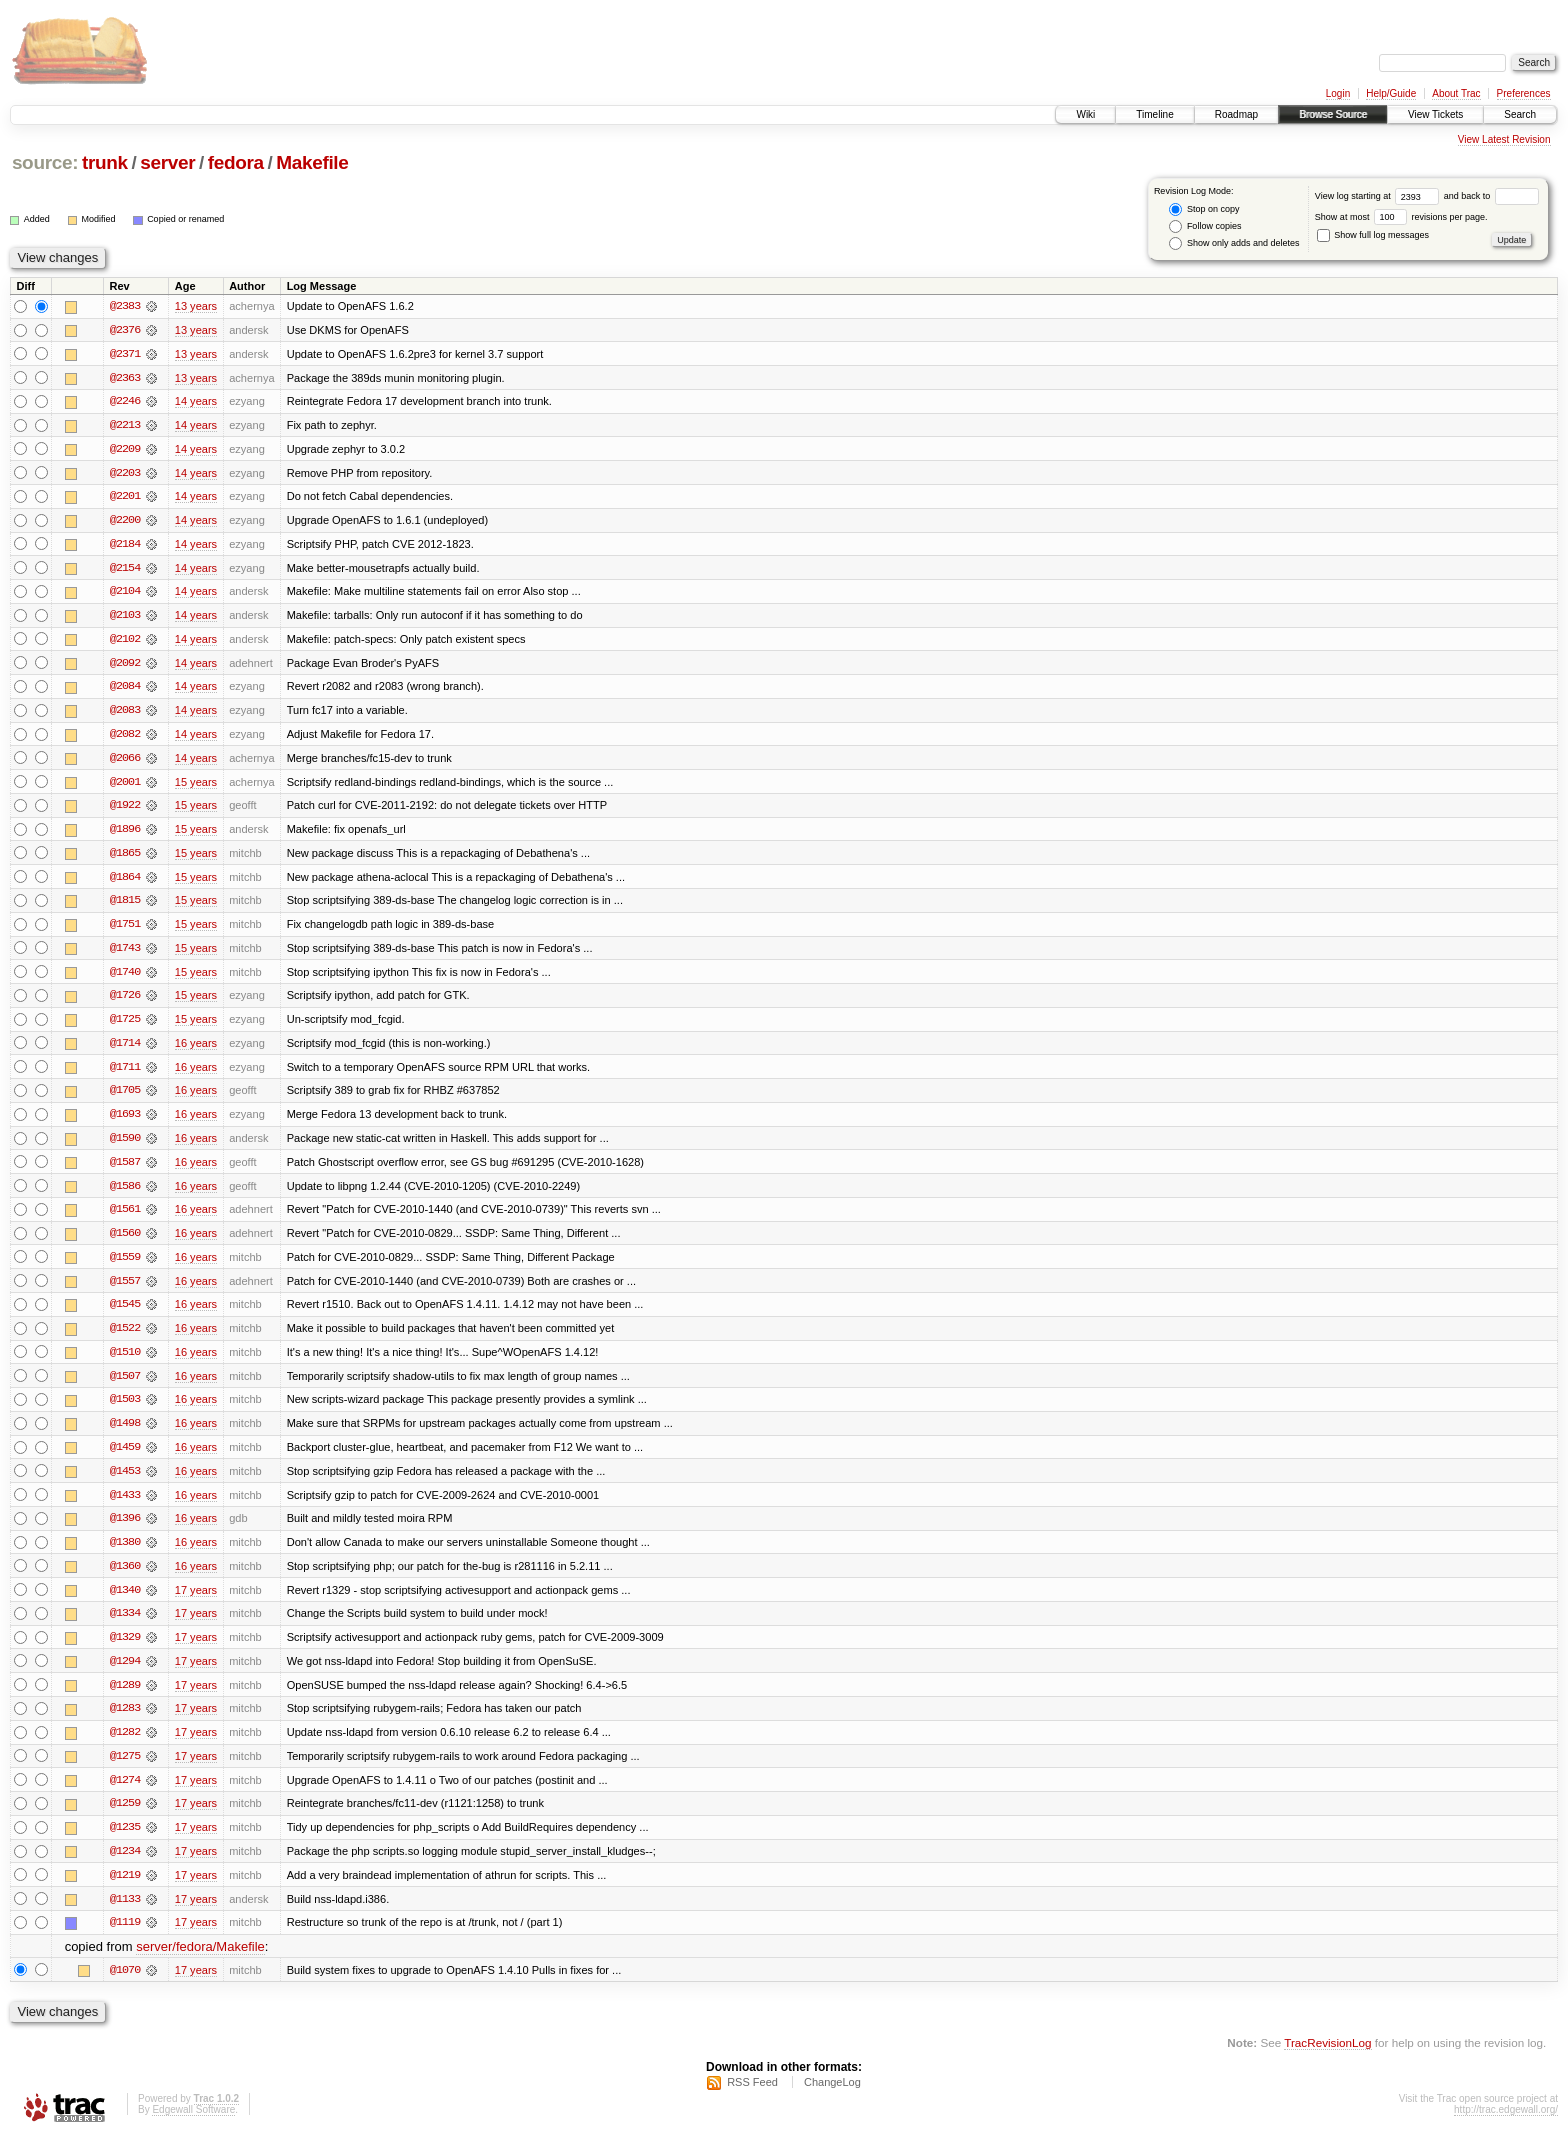  I want to click on View Latest Revision, so click(1504, 139).